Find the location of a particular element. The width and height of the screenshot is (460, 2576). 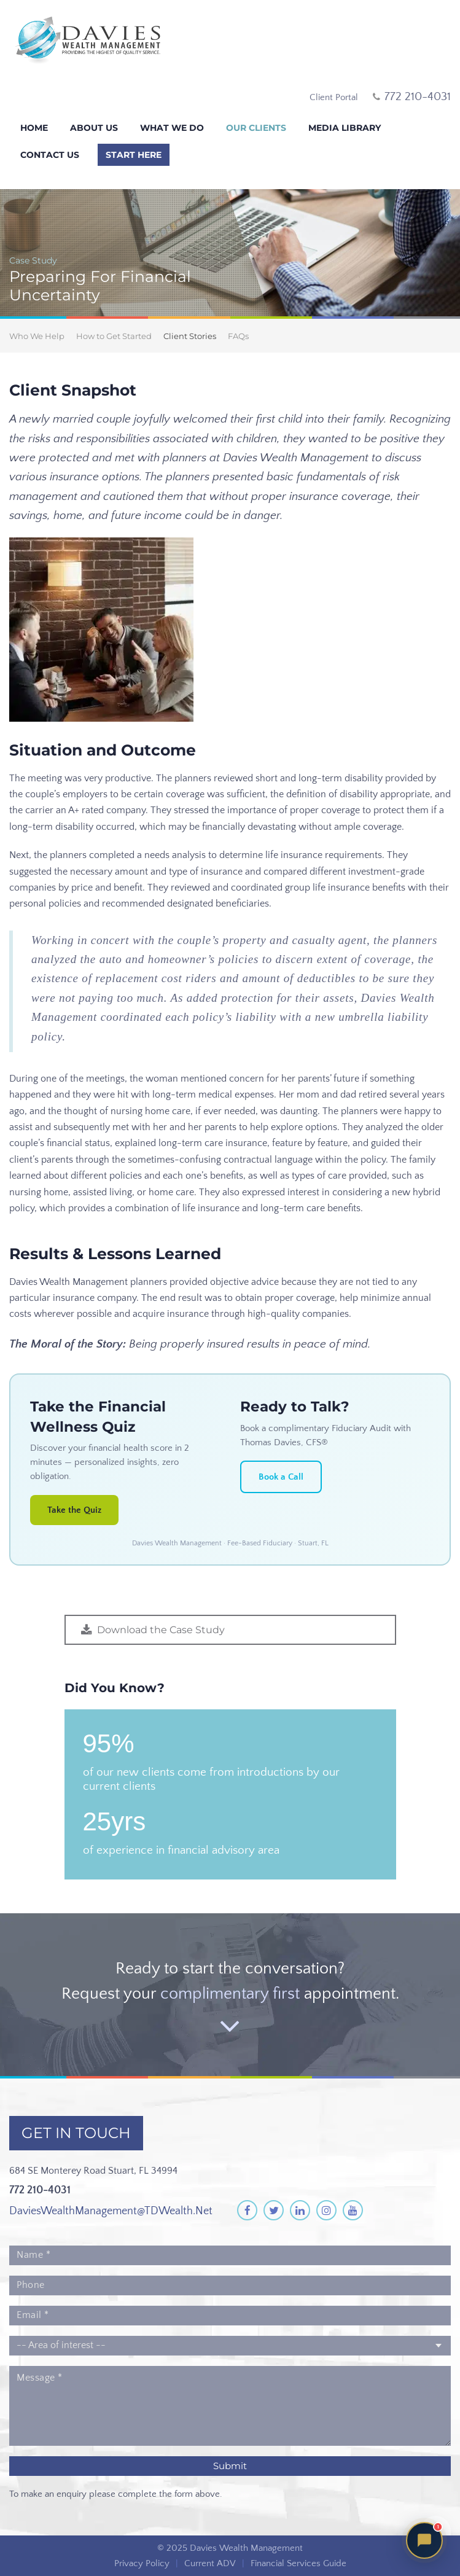

772 210-4031 is located at coordinates (40, 2190).